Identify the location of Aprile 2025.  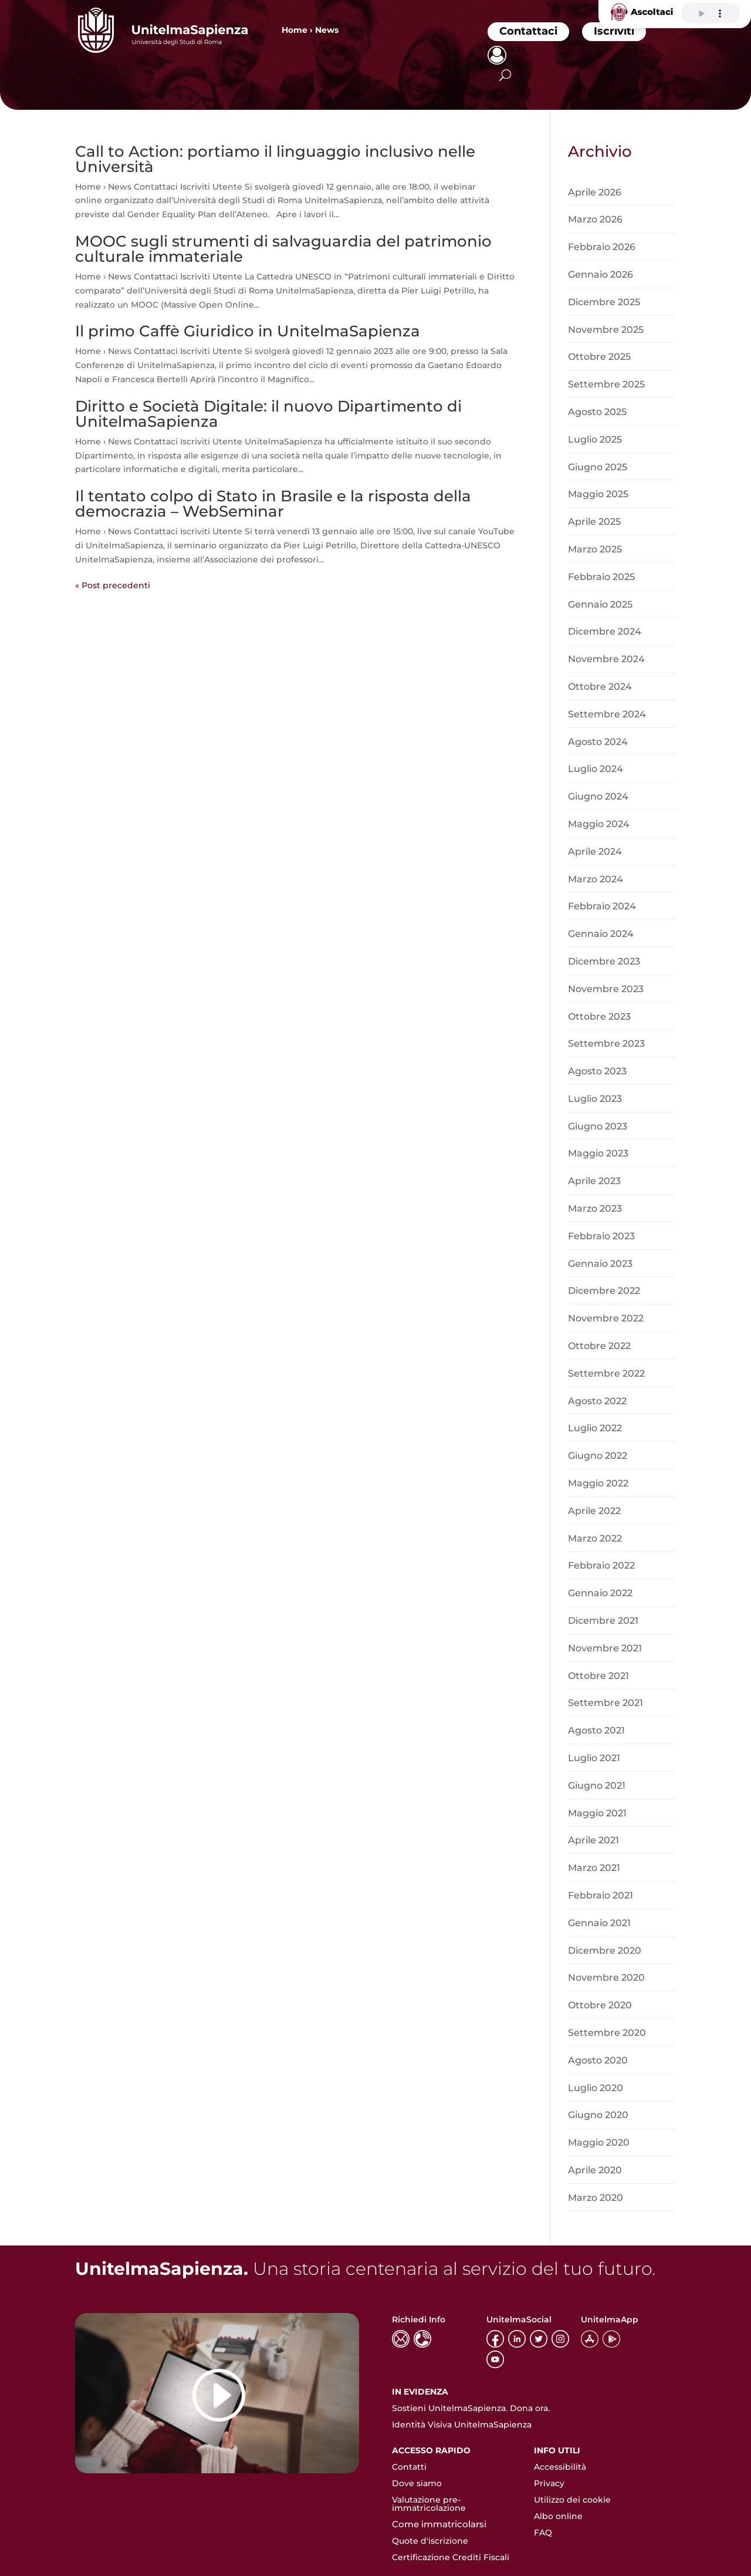
(594, 521).